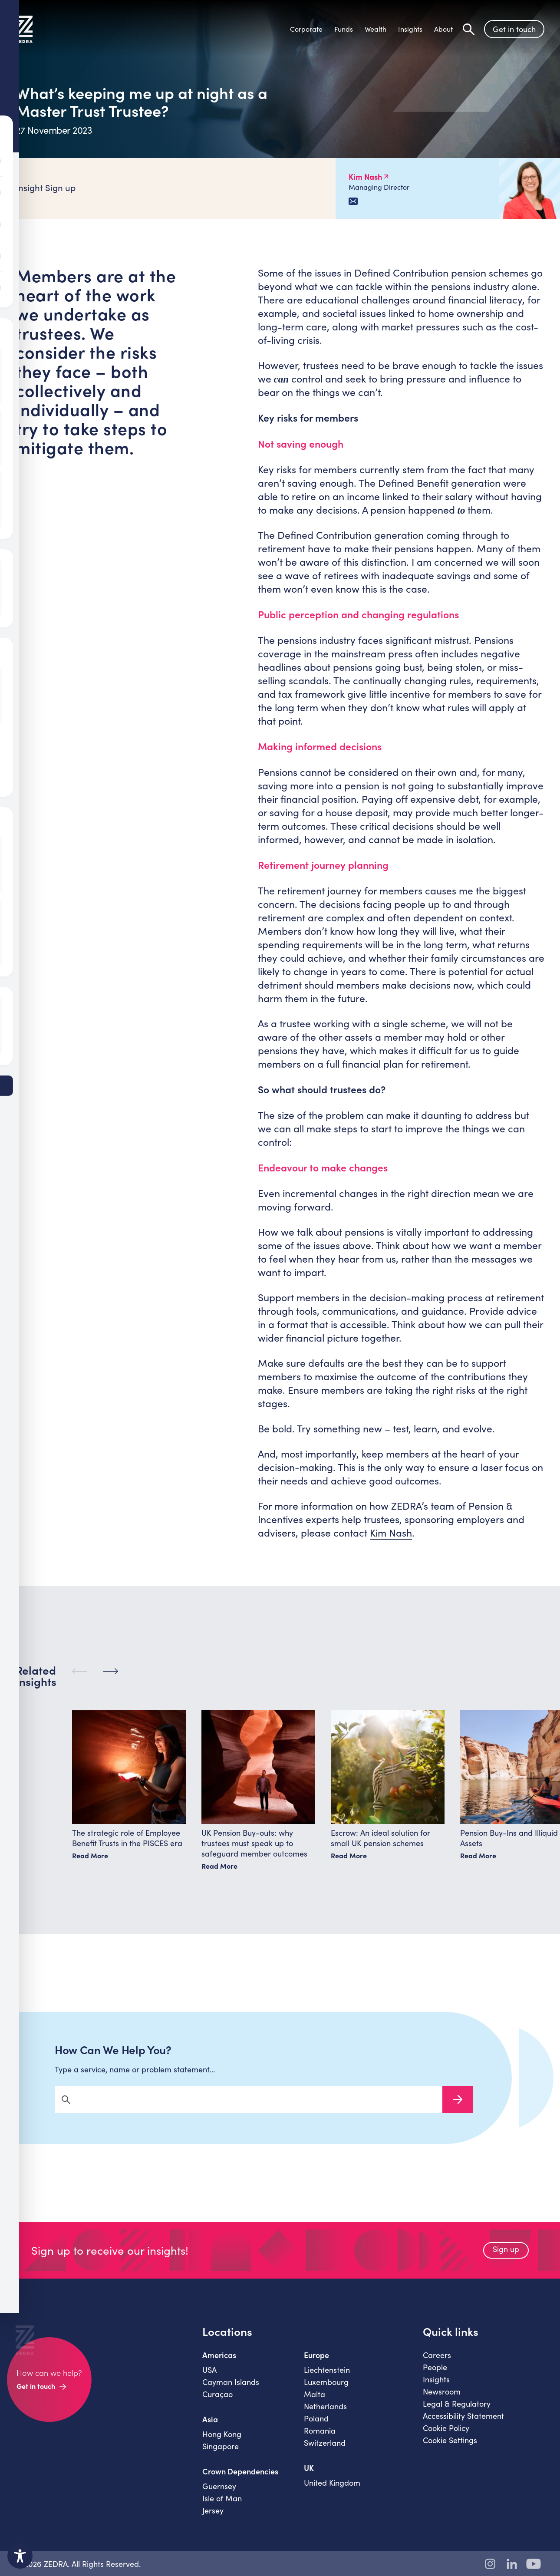 Image resolution: width=560 pixels, height=2576 pixels. Describe the element at coordinates (325, 2450) in the screenshot. I see `Switzerland` at that location.